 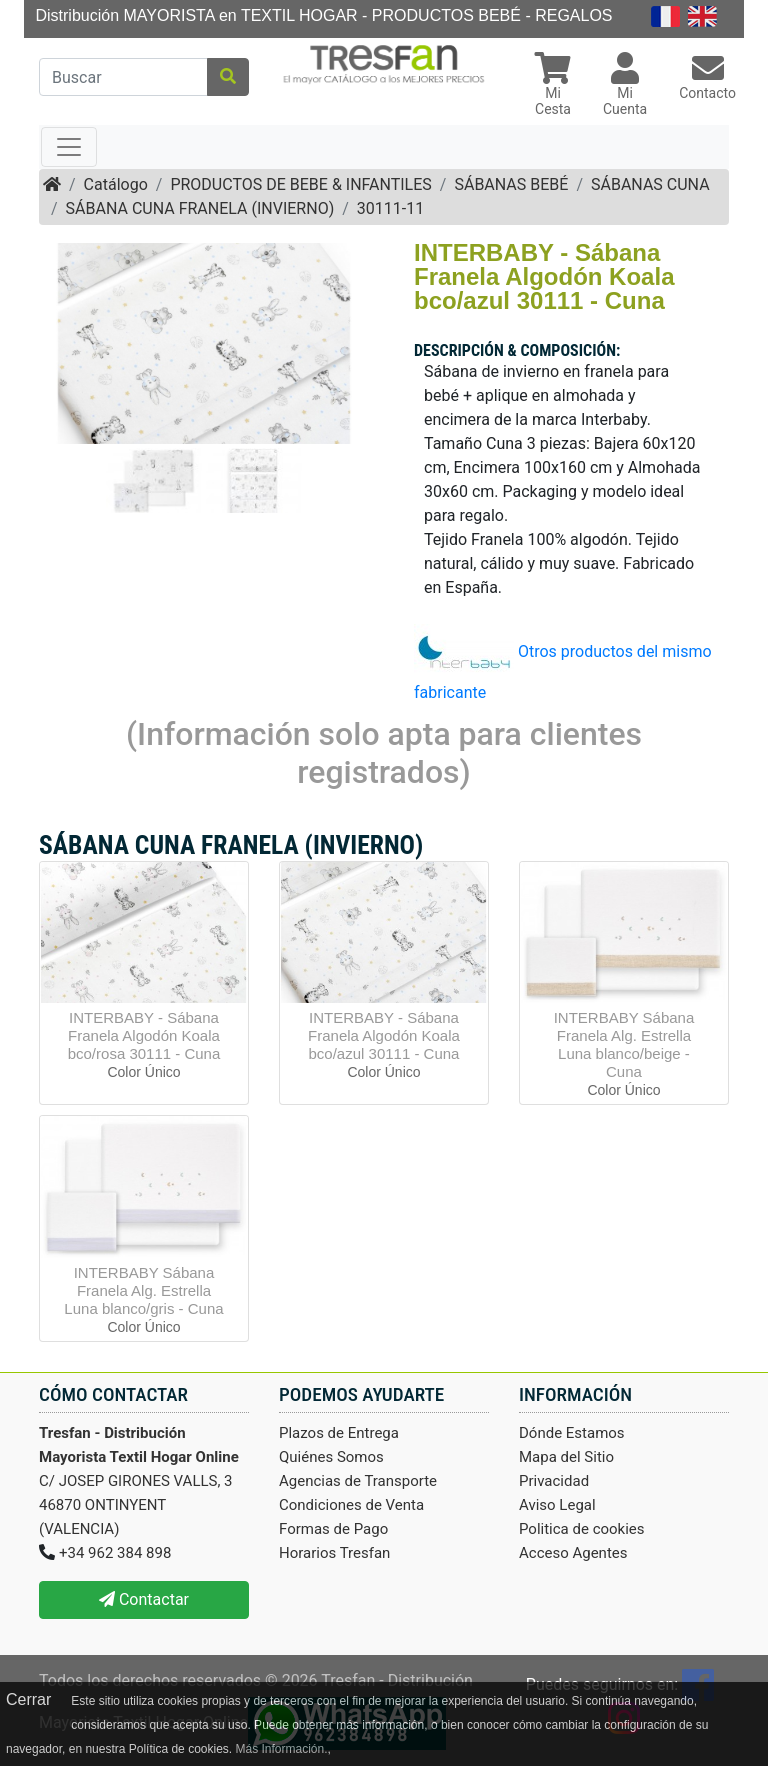 I want to click on [Buscar], so click(x=123, y=77).